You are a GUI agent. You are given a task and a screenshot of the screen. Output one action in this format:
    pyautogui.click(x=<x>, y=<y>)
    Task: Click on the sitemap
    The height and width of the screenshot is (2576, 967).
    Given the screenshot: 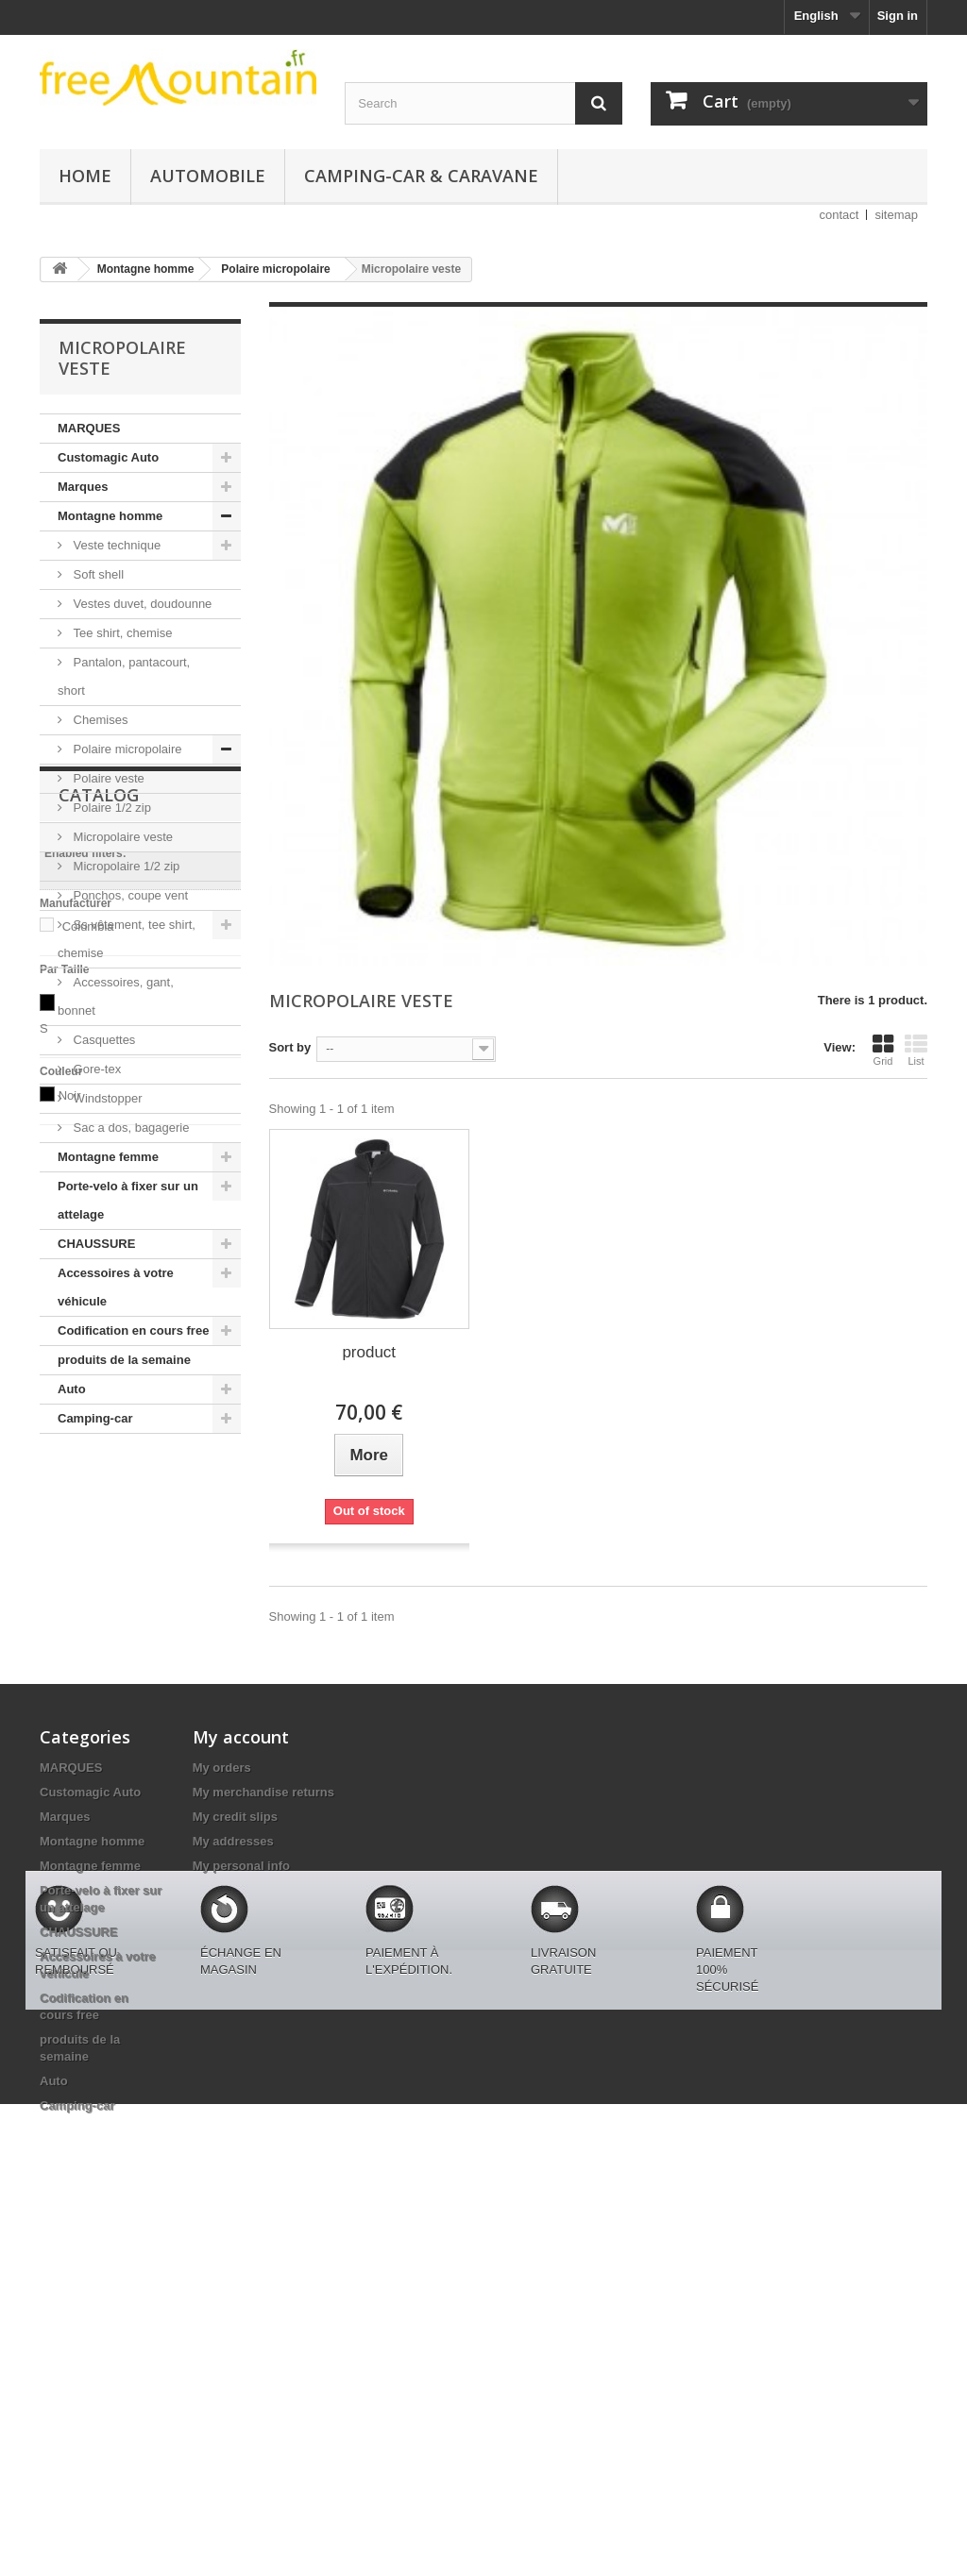 What is the action you would take?
    pyautogui.click(x=896, y=215)
    